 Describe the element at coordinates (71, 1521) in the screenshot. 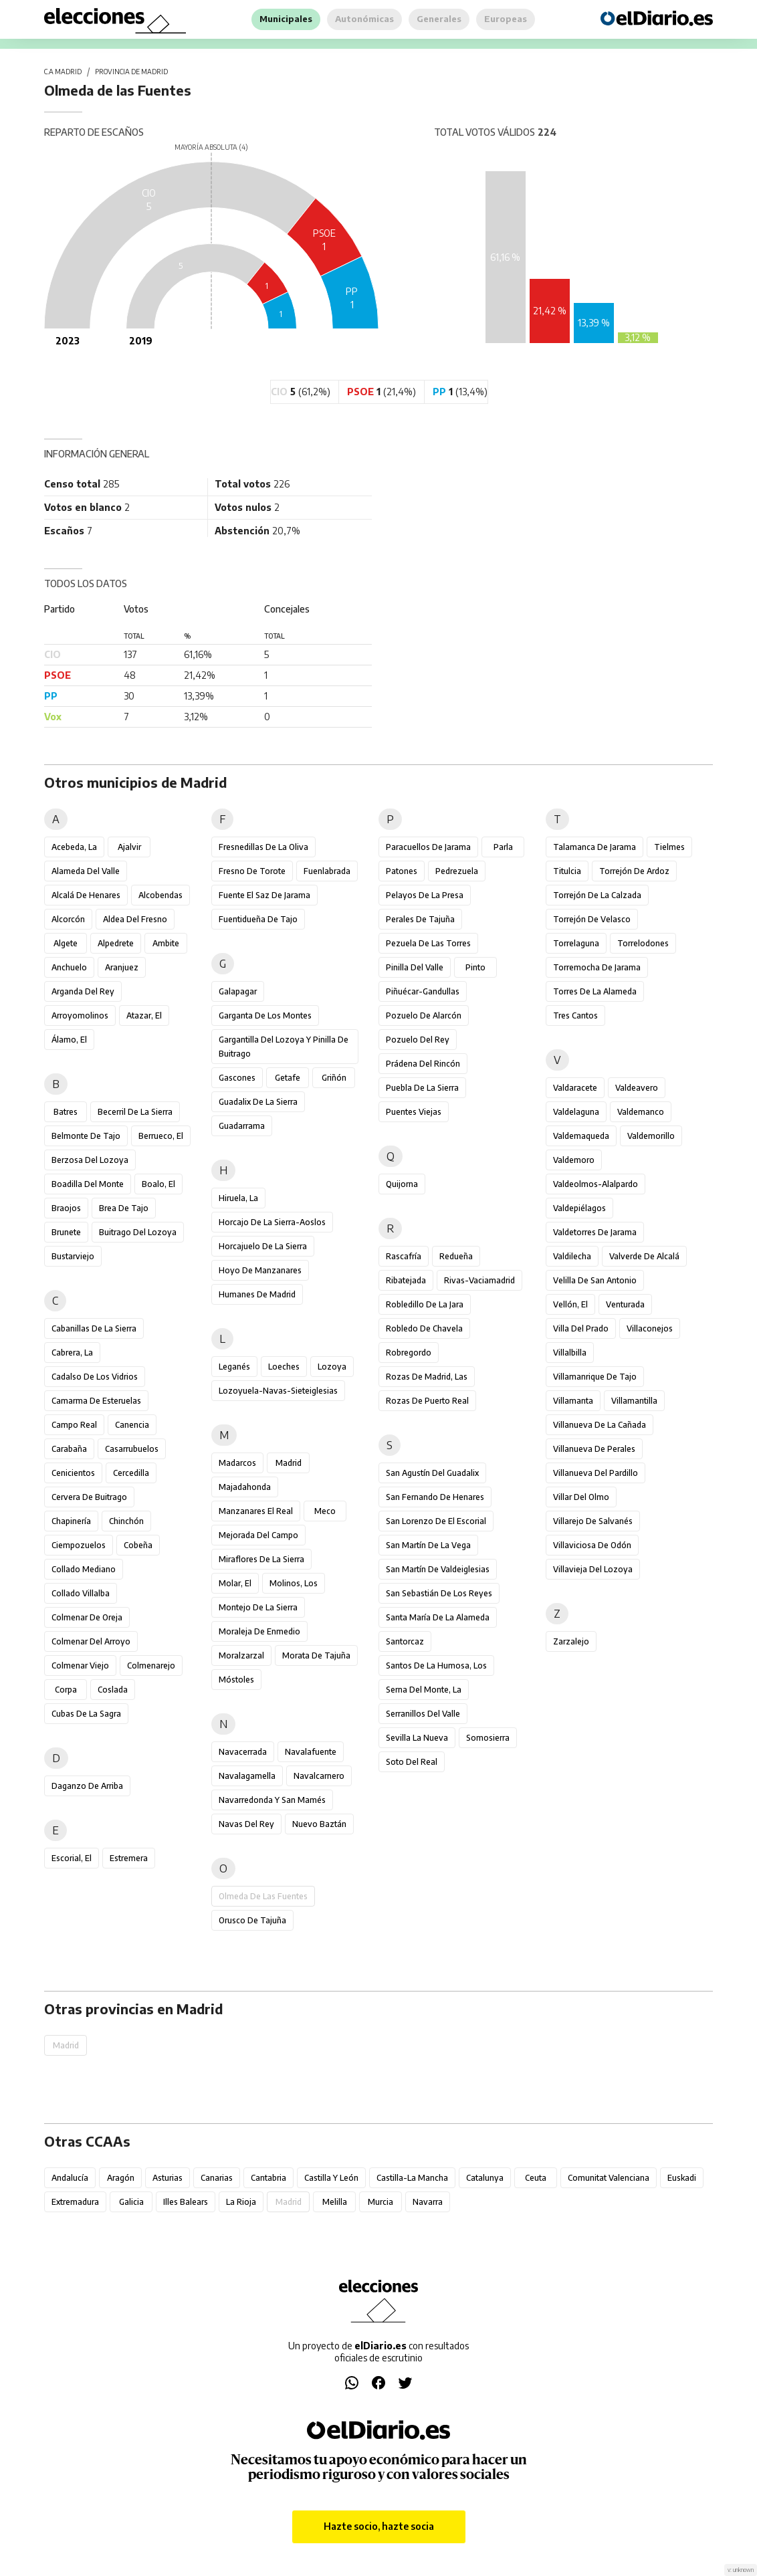

I see `Chapinería` at that location.